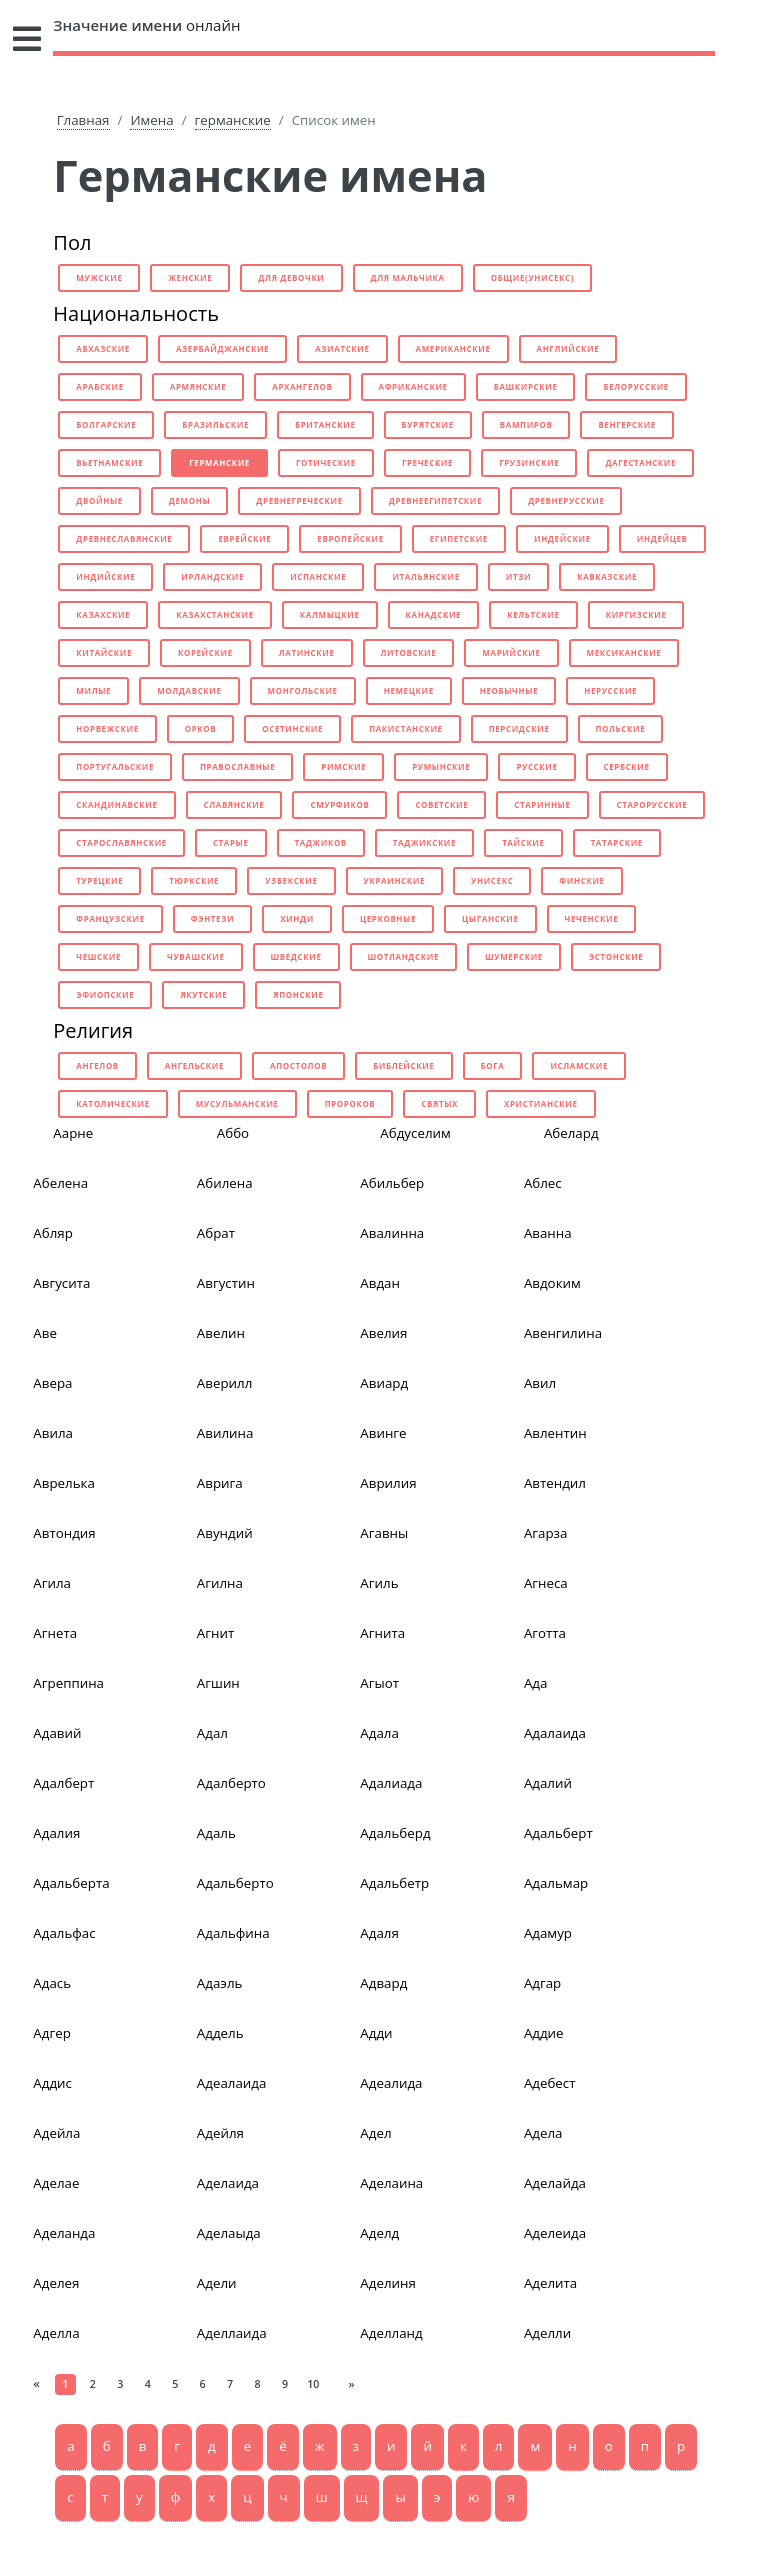  I want to click on абхазские, so click(103, 348).